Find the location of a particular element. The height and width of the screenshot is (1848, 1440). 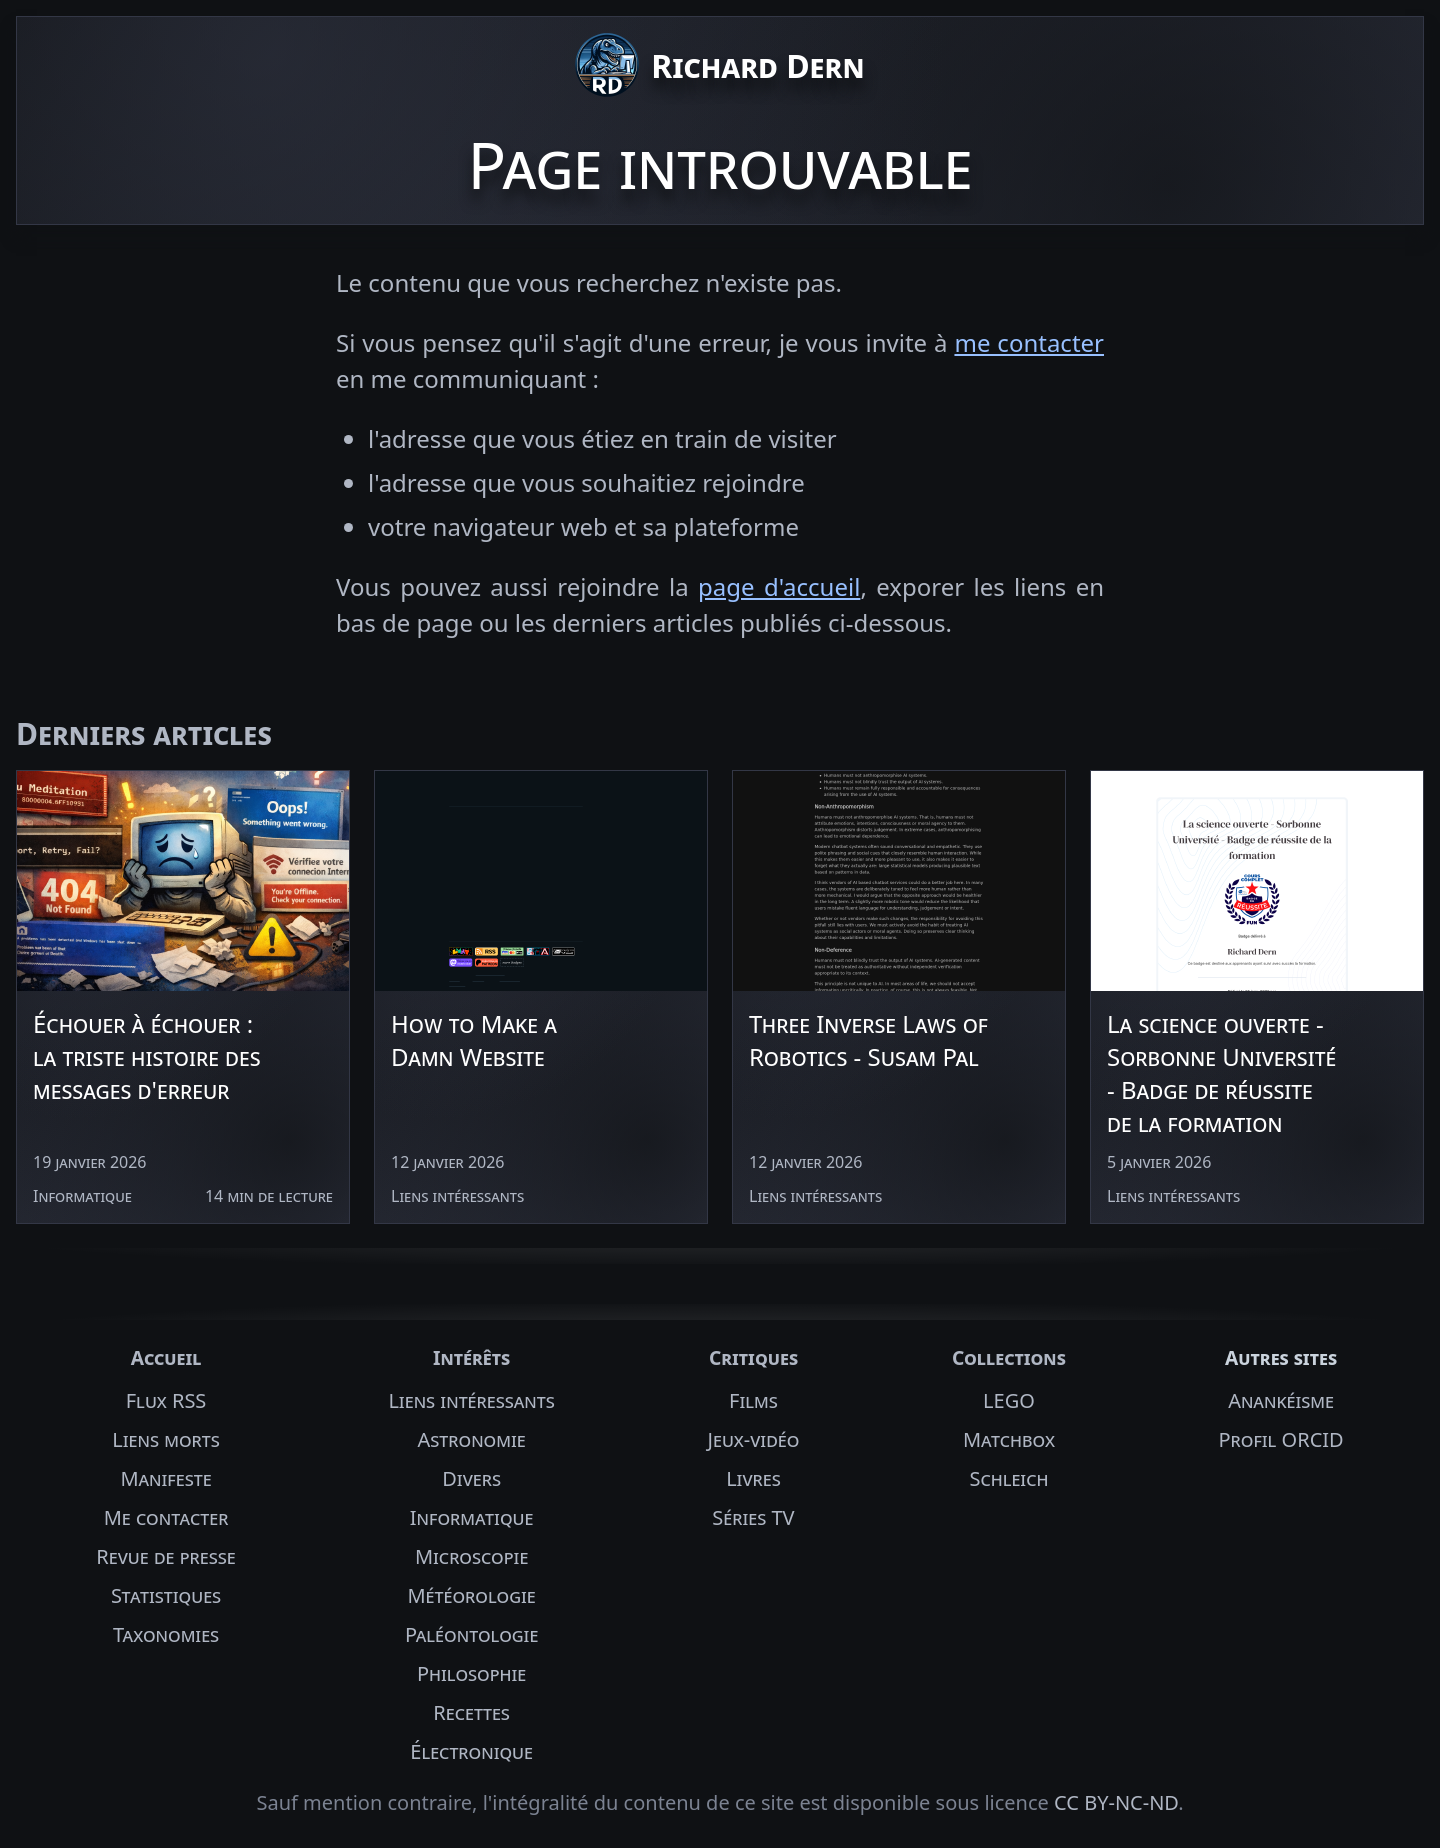

Philosophie is located at coordinates (471, 1673).